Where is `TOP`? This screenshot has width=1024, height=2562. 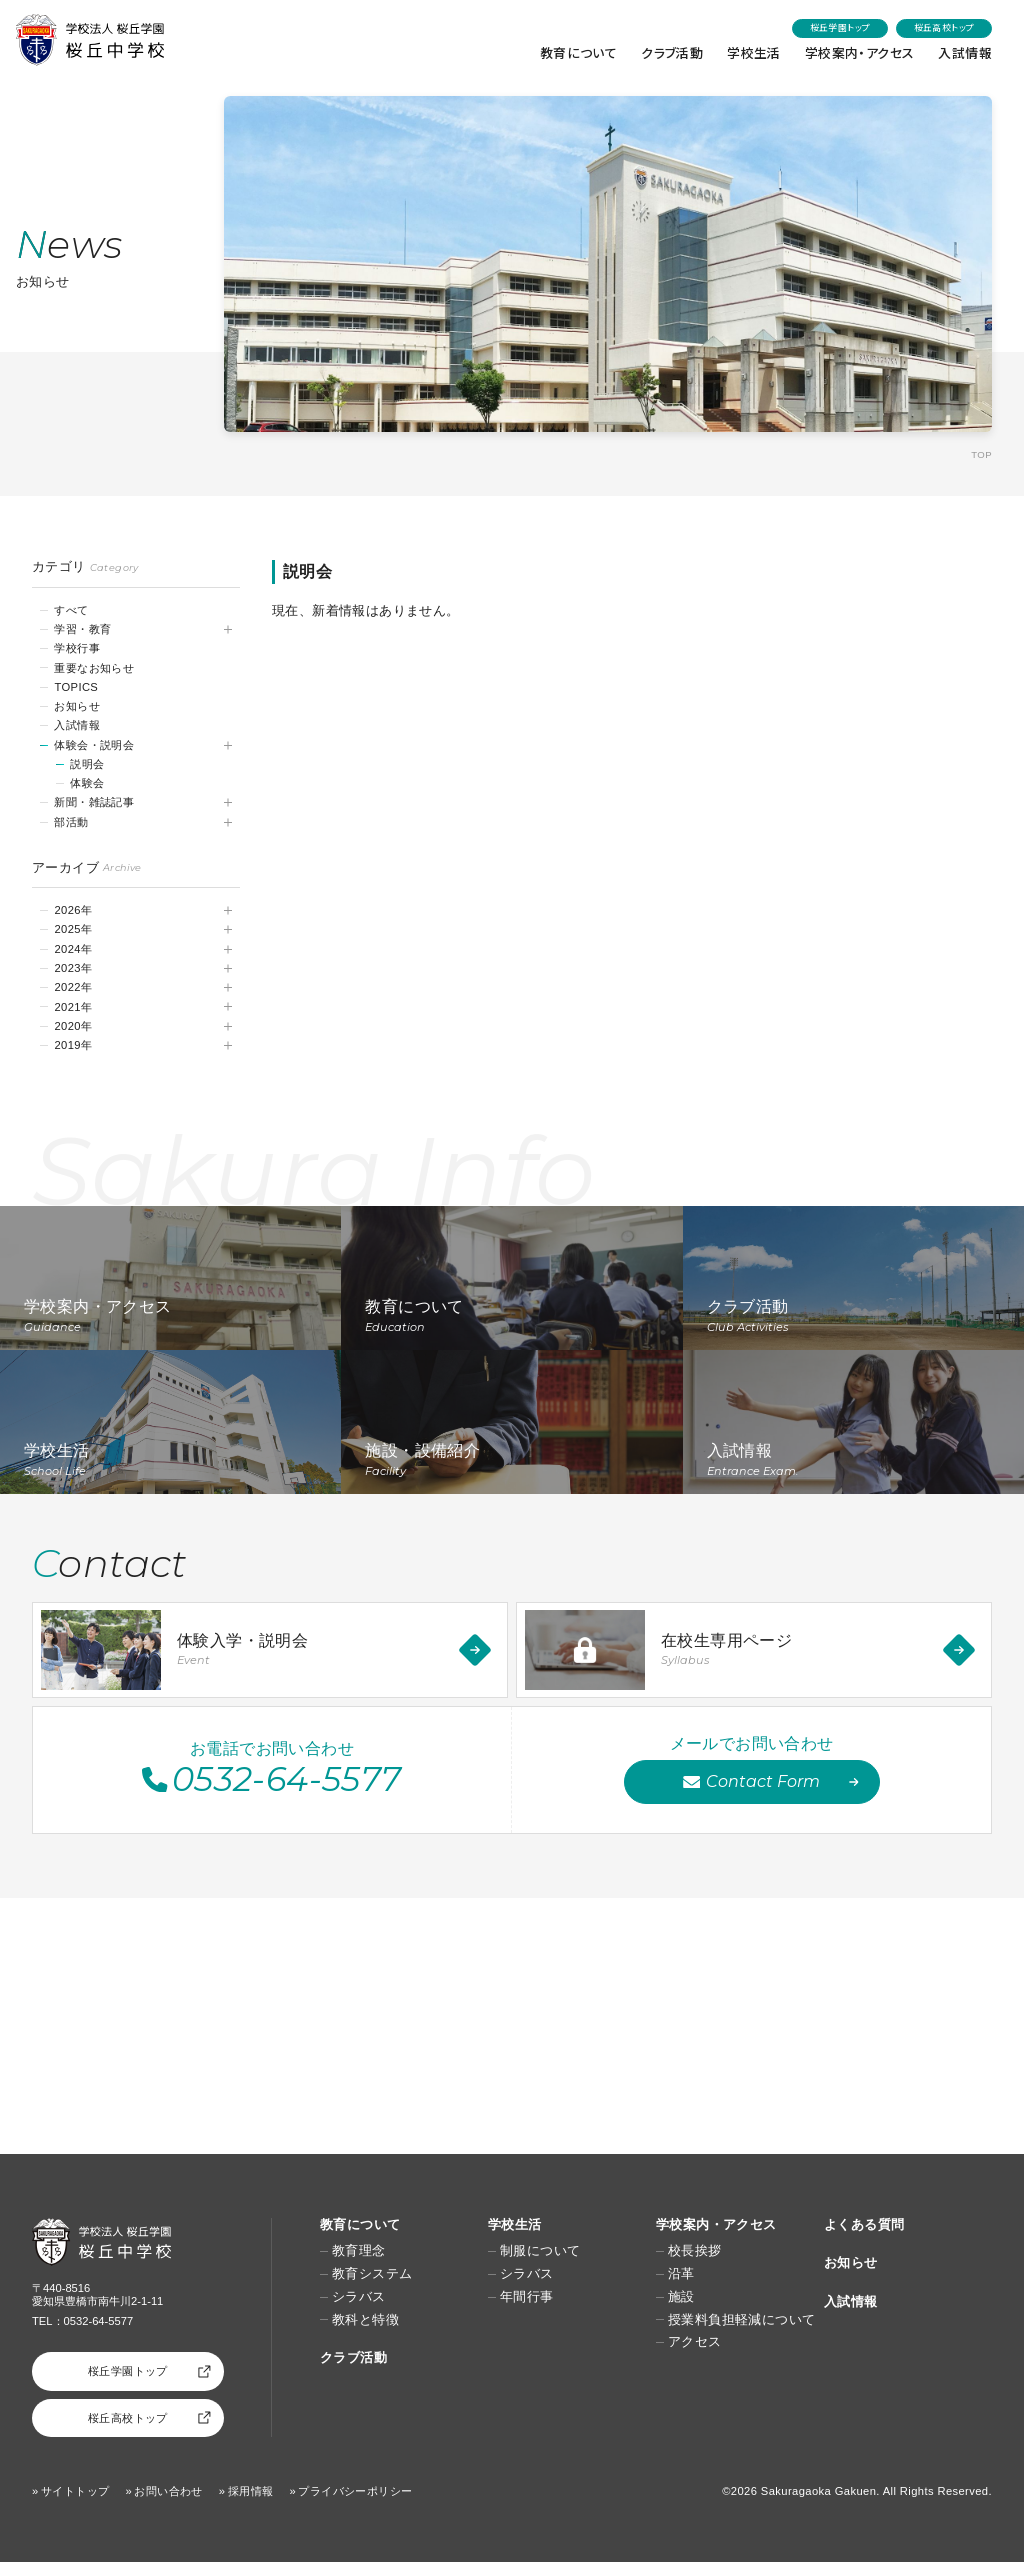
TOP is located at coordinates (981, 454).